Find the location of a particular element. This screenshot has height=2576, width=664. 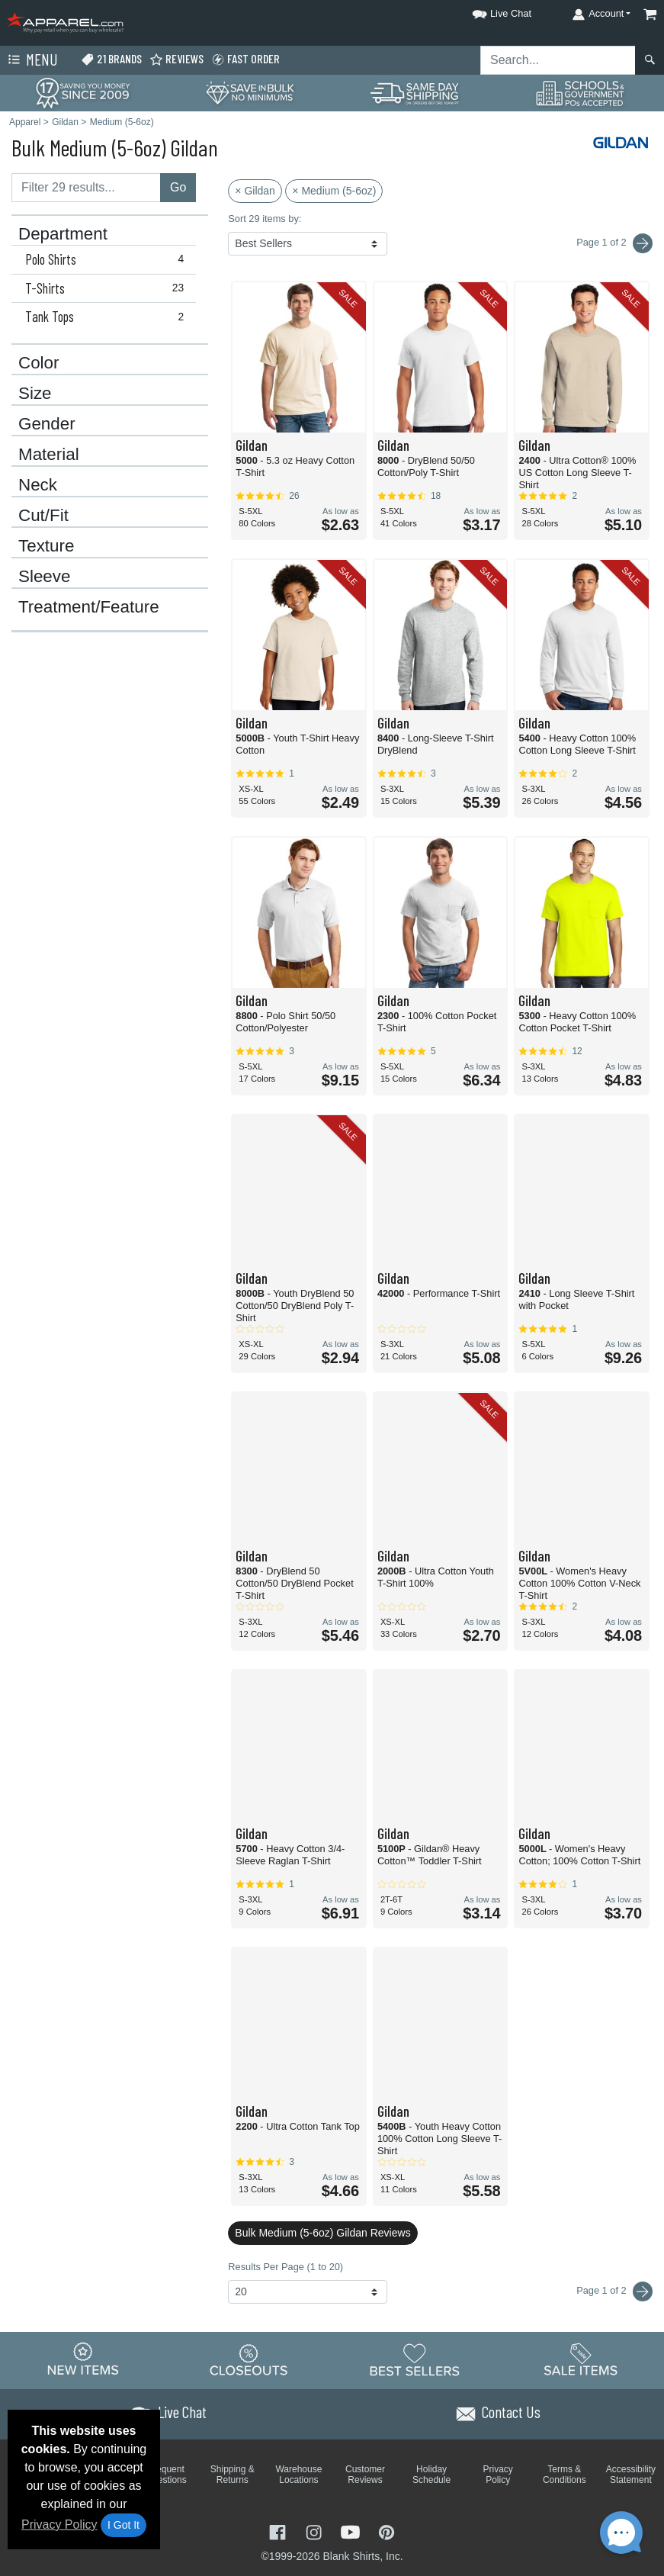

Tank Tops is located at coordinates (108, 316).